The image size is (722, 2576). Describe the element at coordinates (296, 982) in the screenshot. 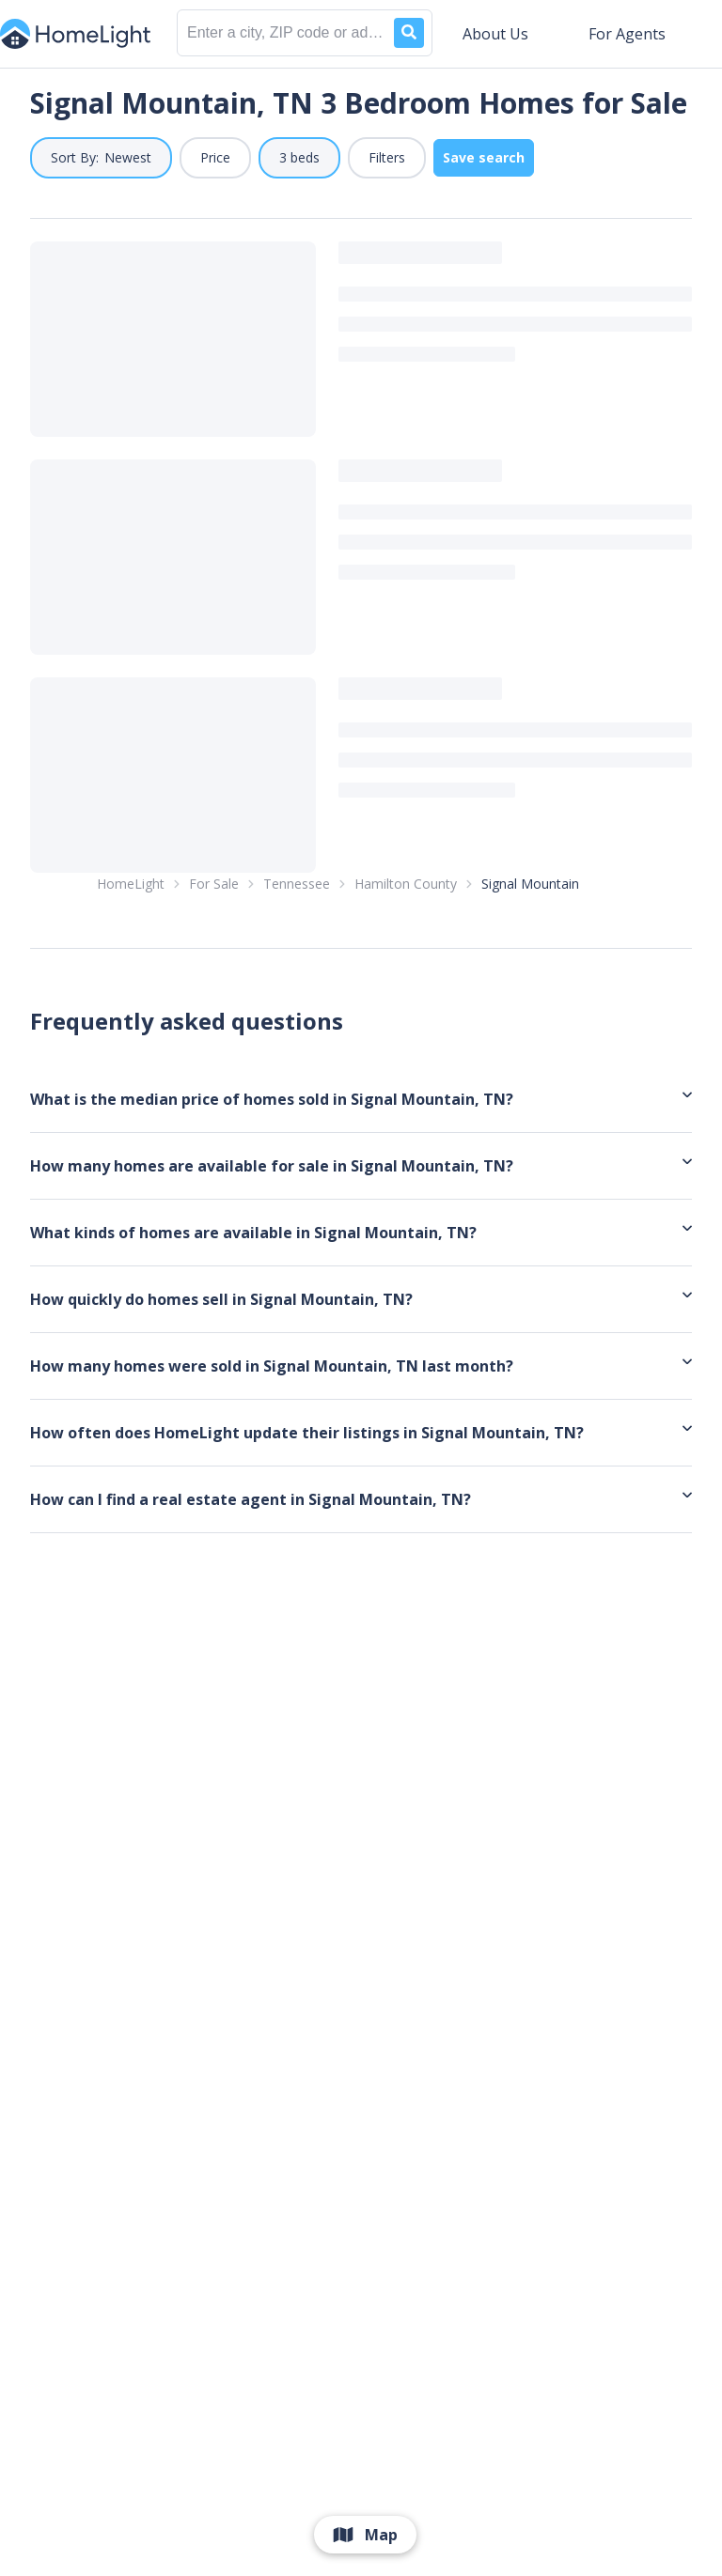

I see `Tennessee` at that location.